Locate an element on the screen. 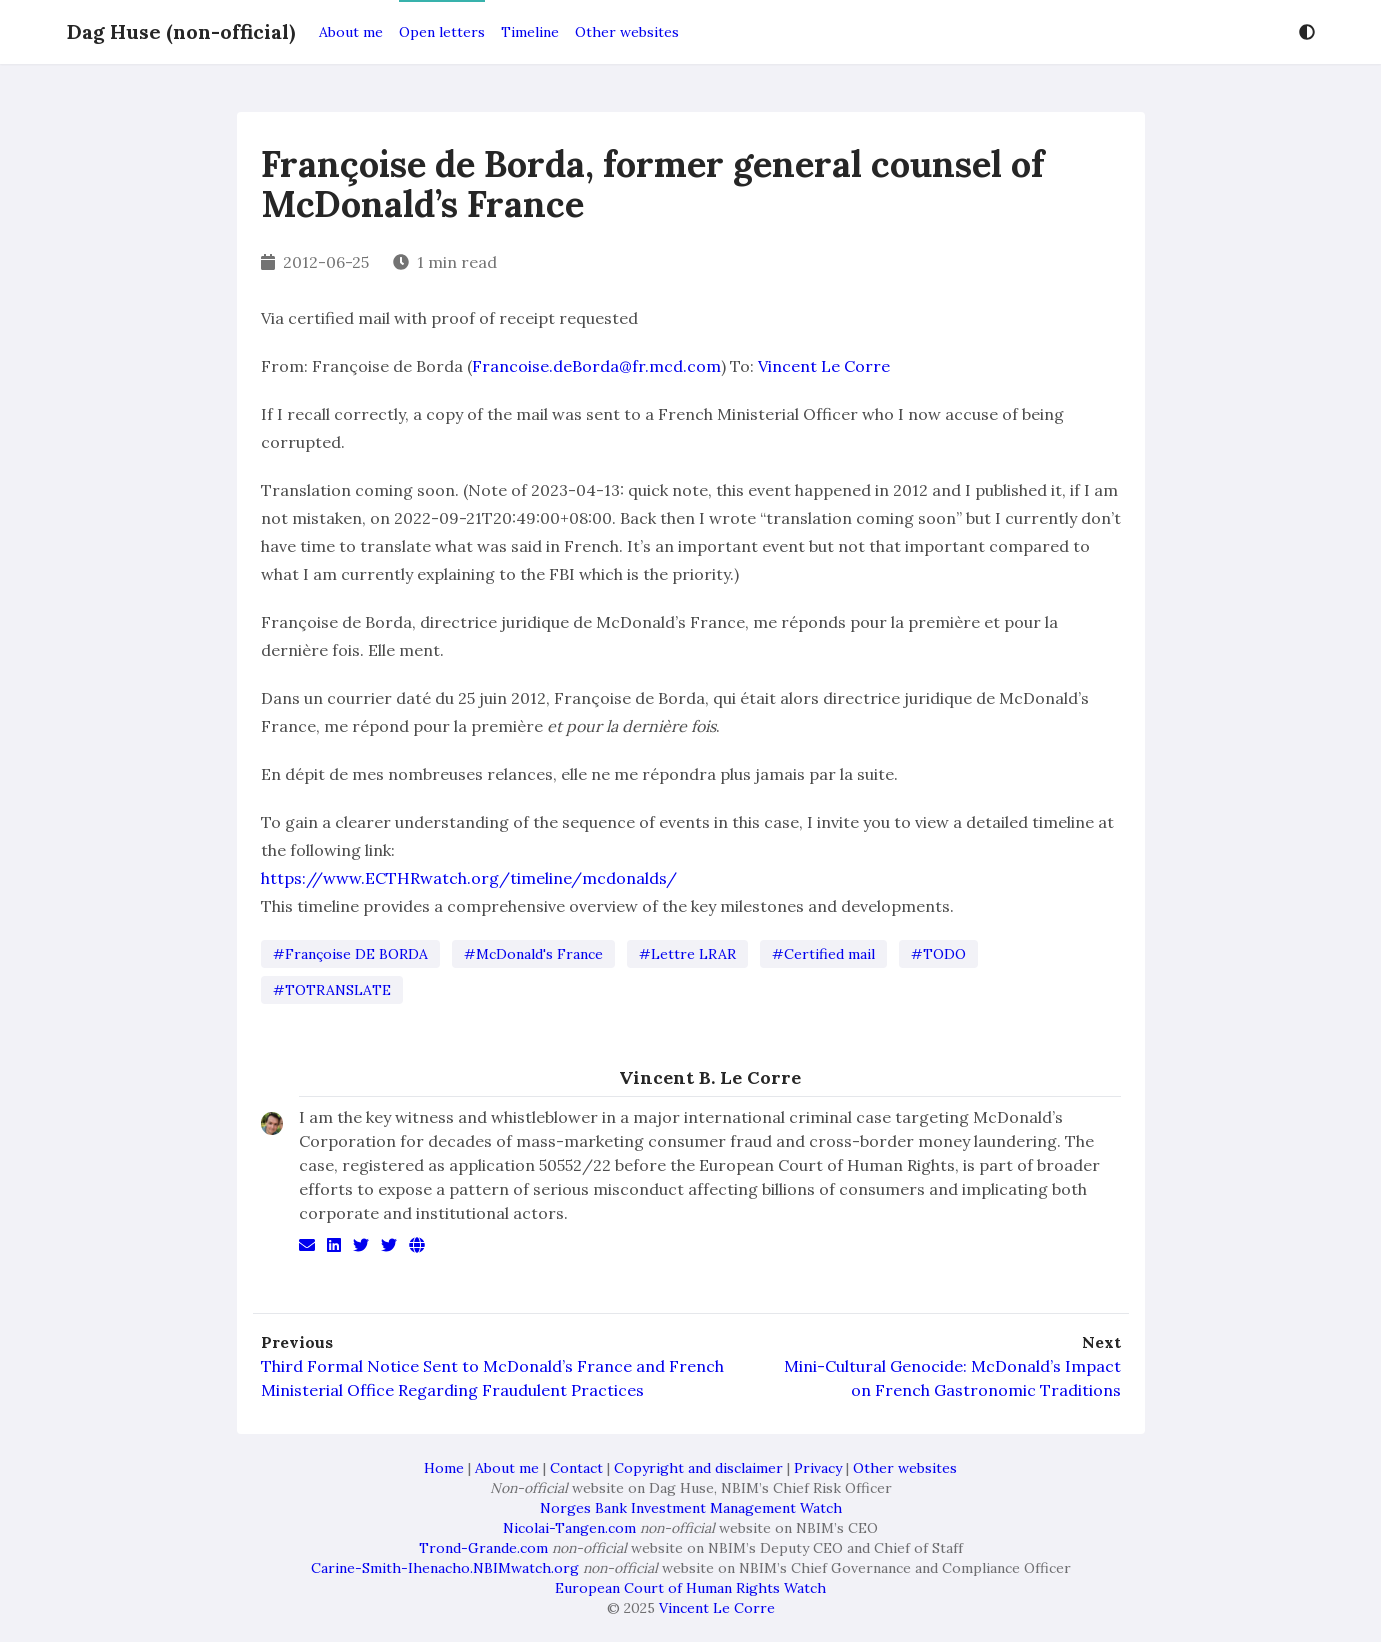 The width and height of the screenshot is (1381, 1642). Home is located at coordinates (444, 1468).